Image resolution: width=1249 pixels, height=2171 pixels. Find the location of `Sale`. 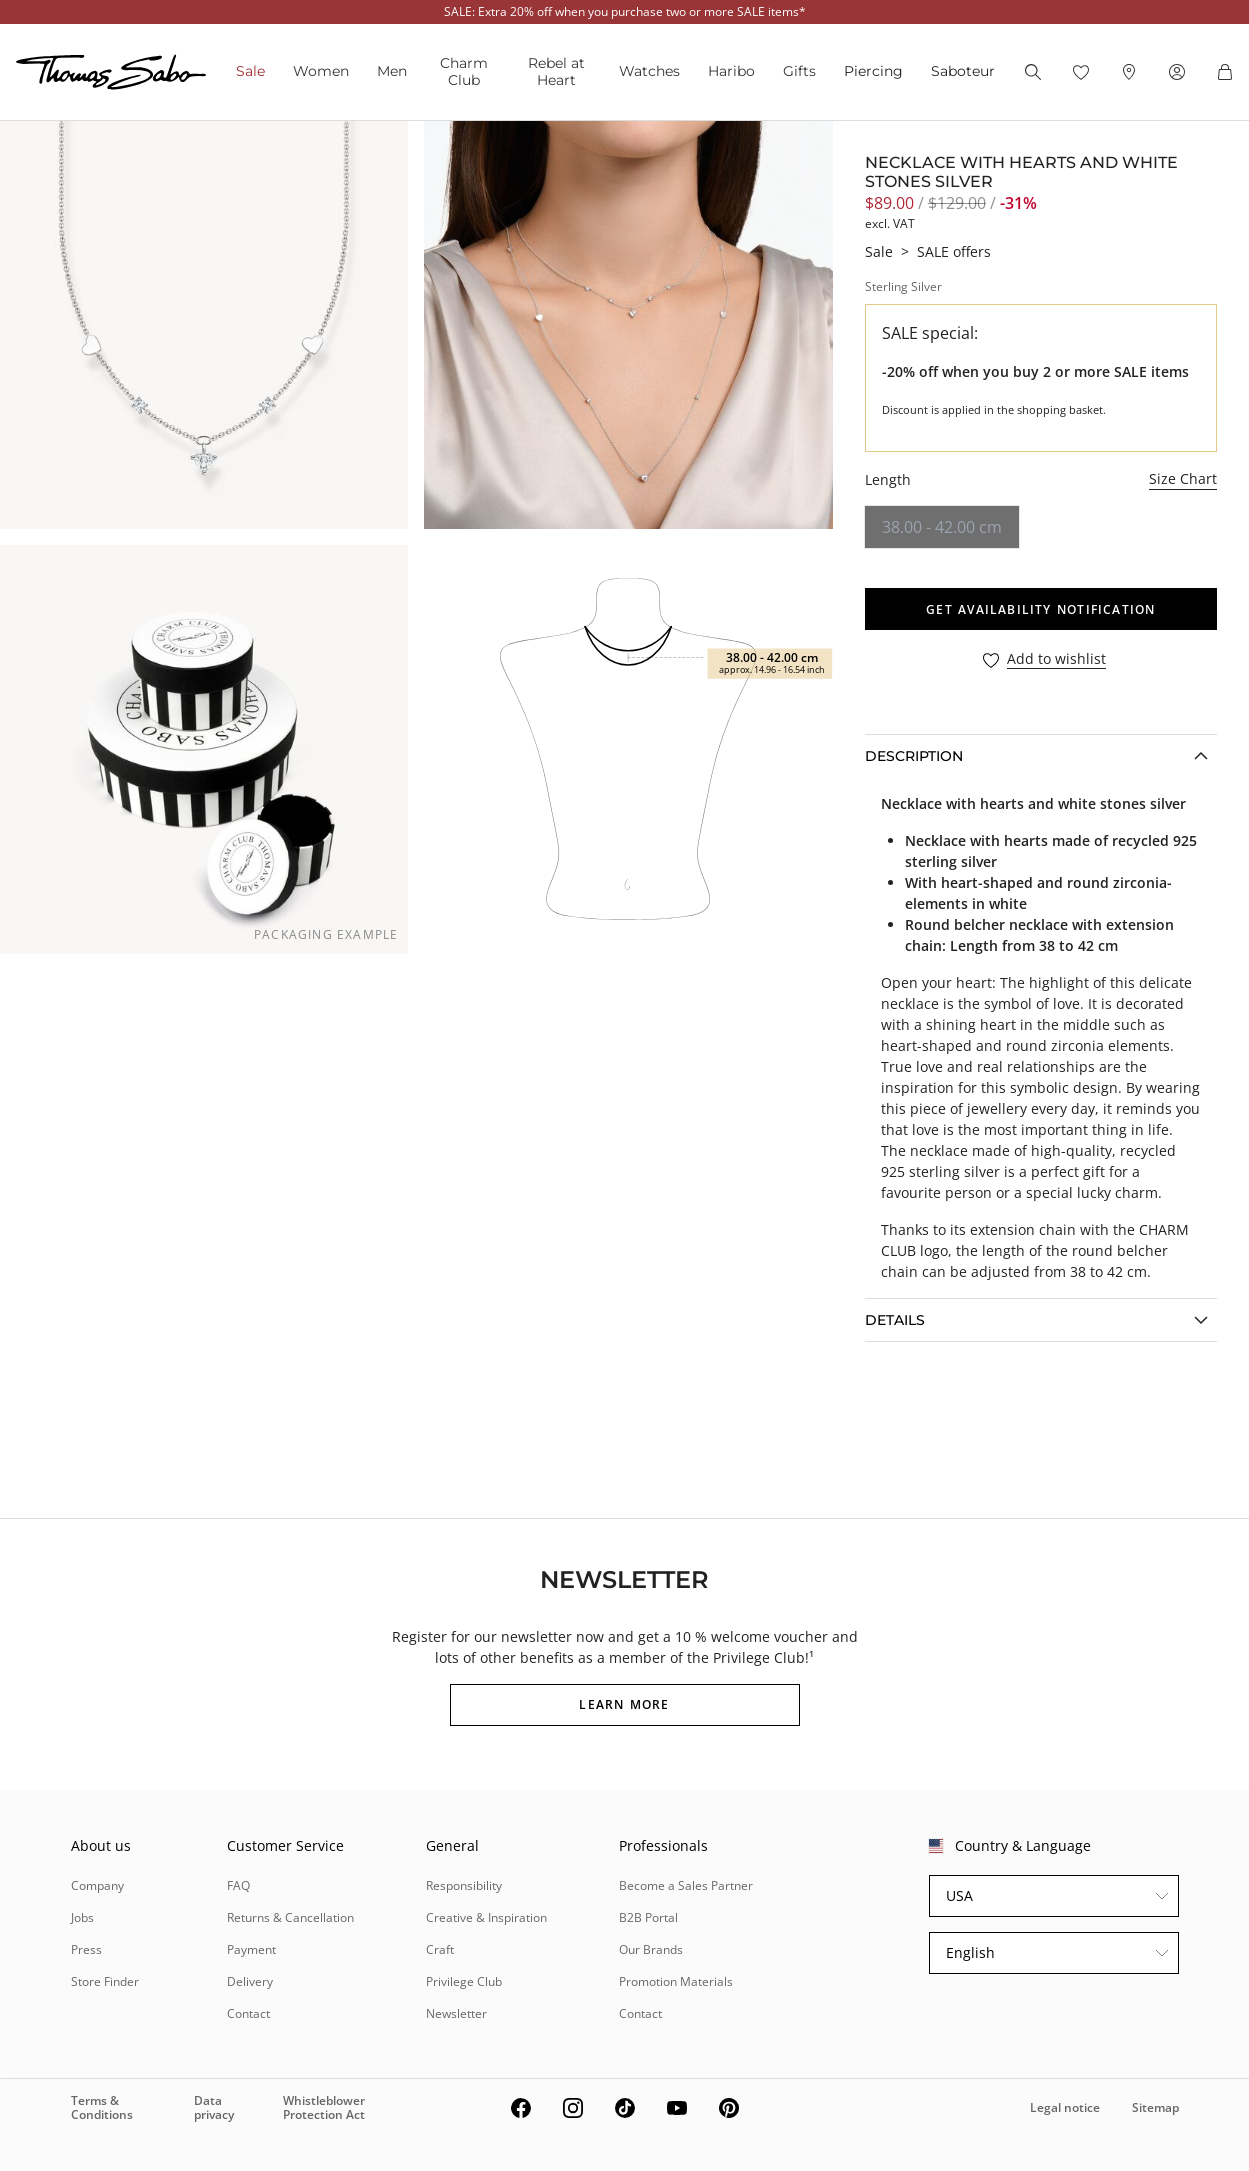

Sale is located at coordinates (250, 71).